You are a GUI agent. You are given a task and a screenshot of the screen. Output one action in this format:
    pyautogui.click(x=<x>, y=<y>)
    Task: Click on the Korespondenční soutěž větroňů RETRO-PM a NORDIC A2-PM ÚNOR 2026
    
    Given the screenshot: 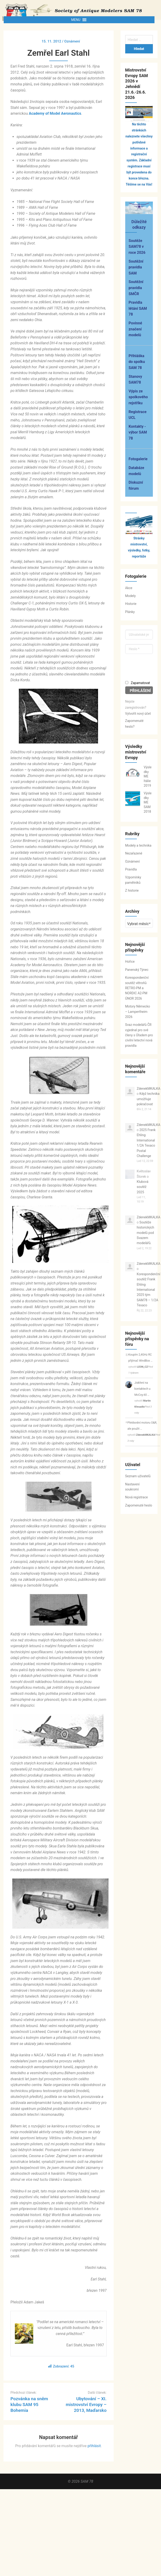 What is the action you would take?
    pyautogui.click(x=137, y=988)
    